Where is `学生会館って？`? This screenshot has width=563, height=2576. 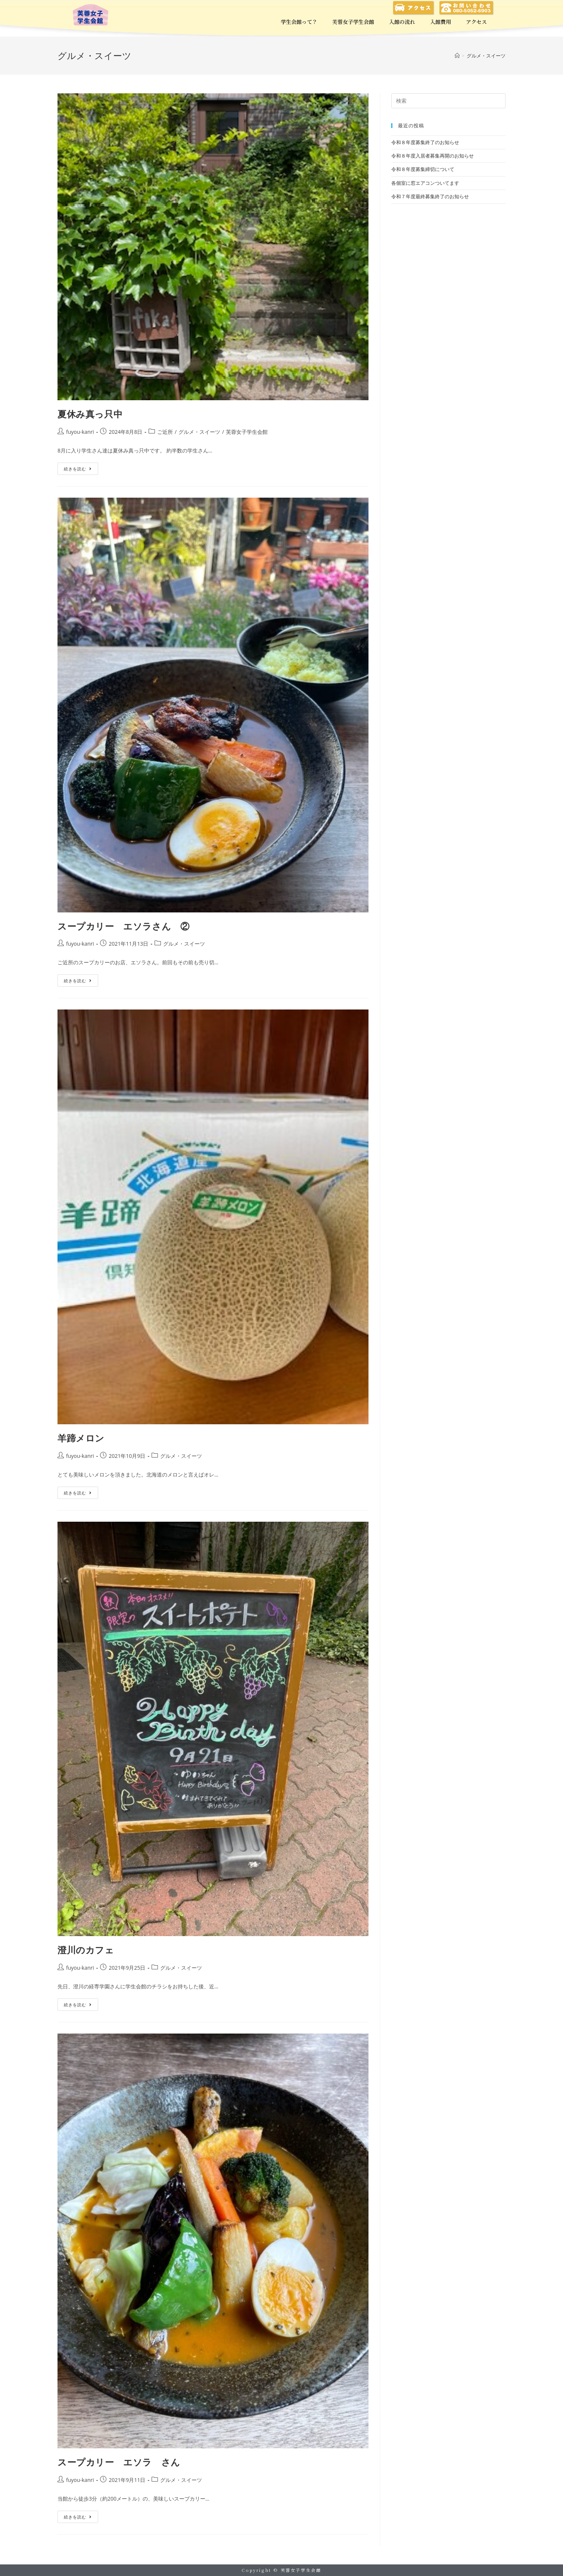 学生会館って？ is located at coordinates (299, 21).